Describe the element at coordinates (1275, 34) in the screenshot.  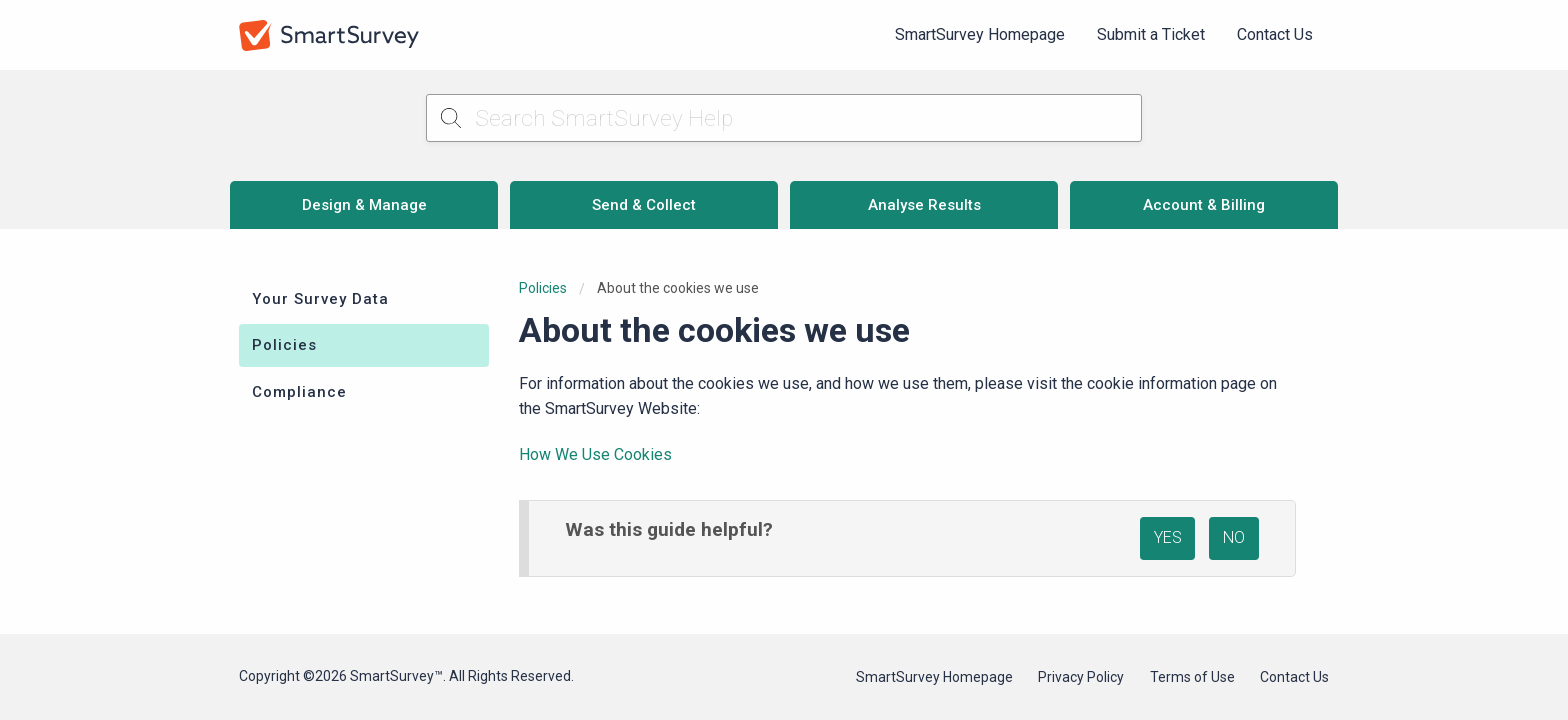
I see `Contact Us` at that location.